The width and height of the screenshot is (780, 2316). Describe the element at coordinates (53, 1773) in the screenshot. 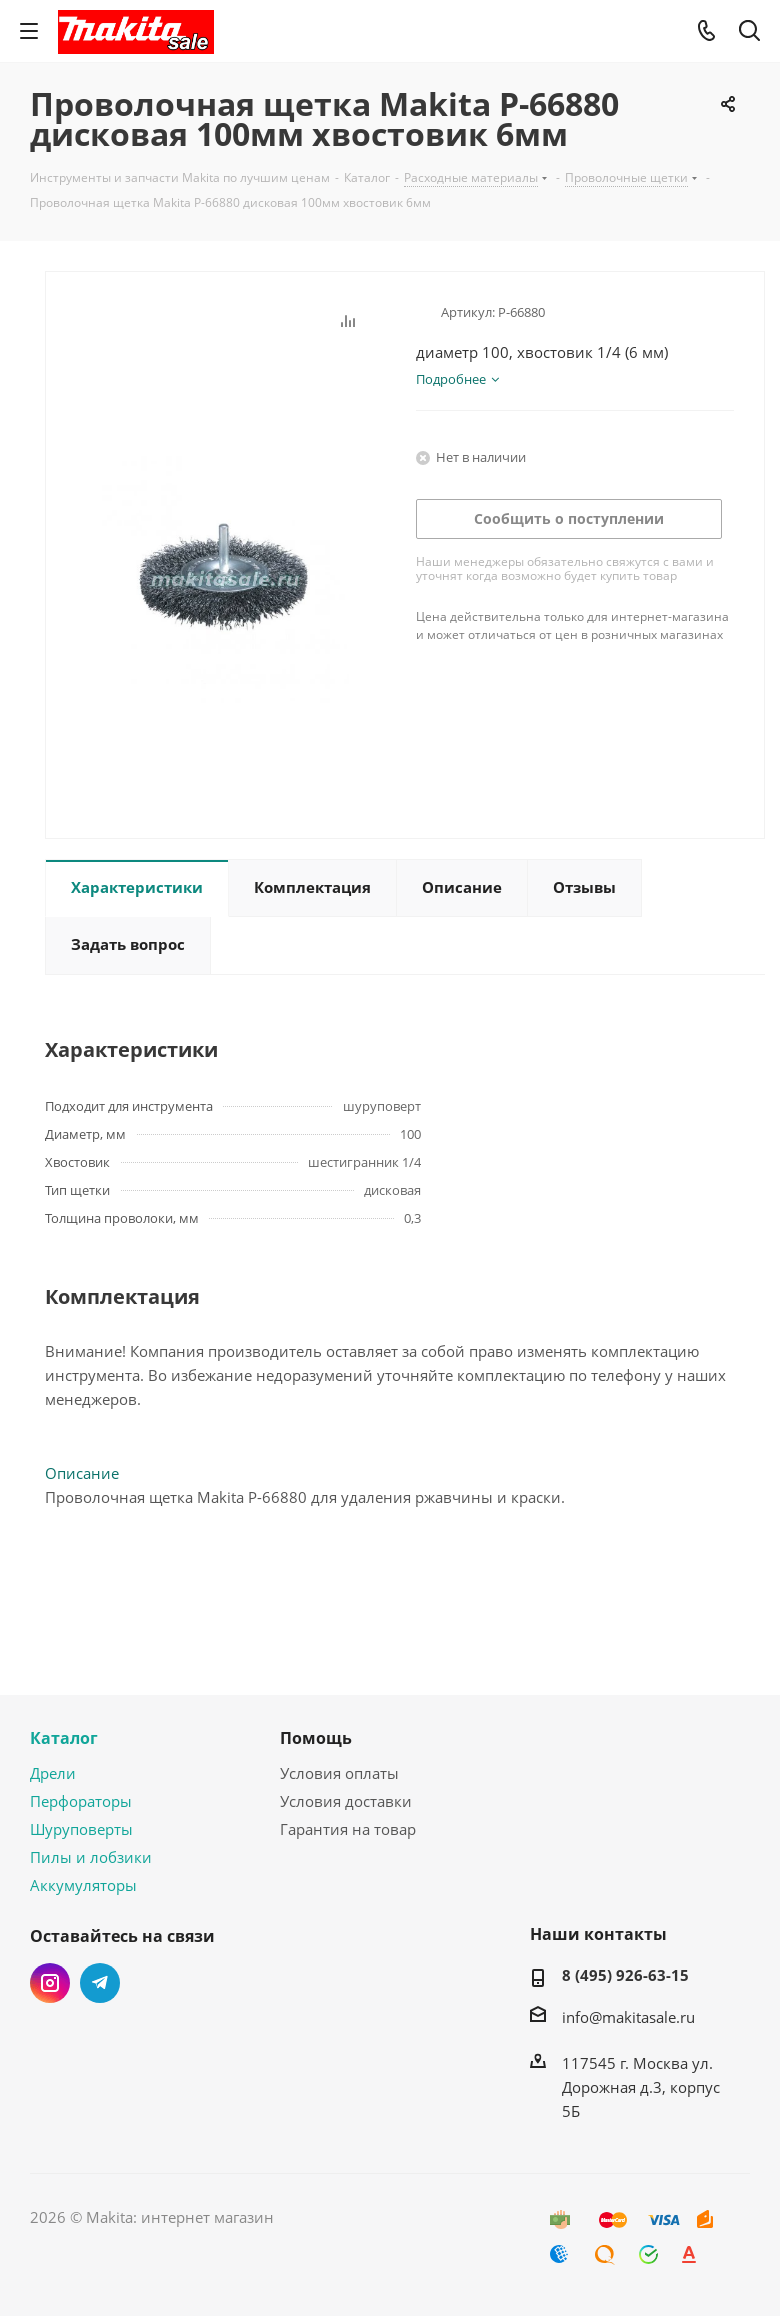

I see `Дрели` at that location.